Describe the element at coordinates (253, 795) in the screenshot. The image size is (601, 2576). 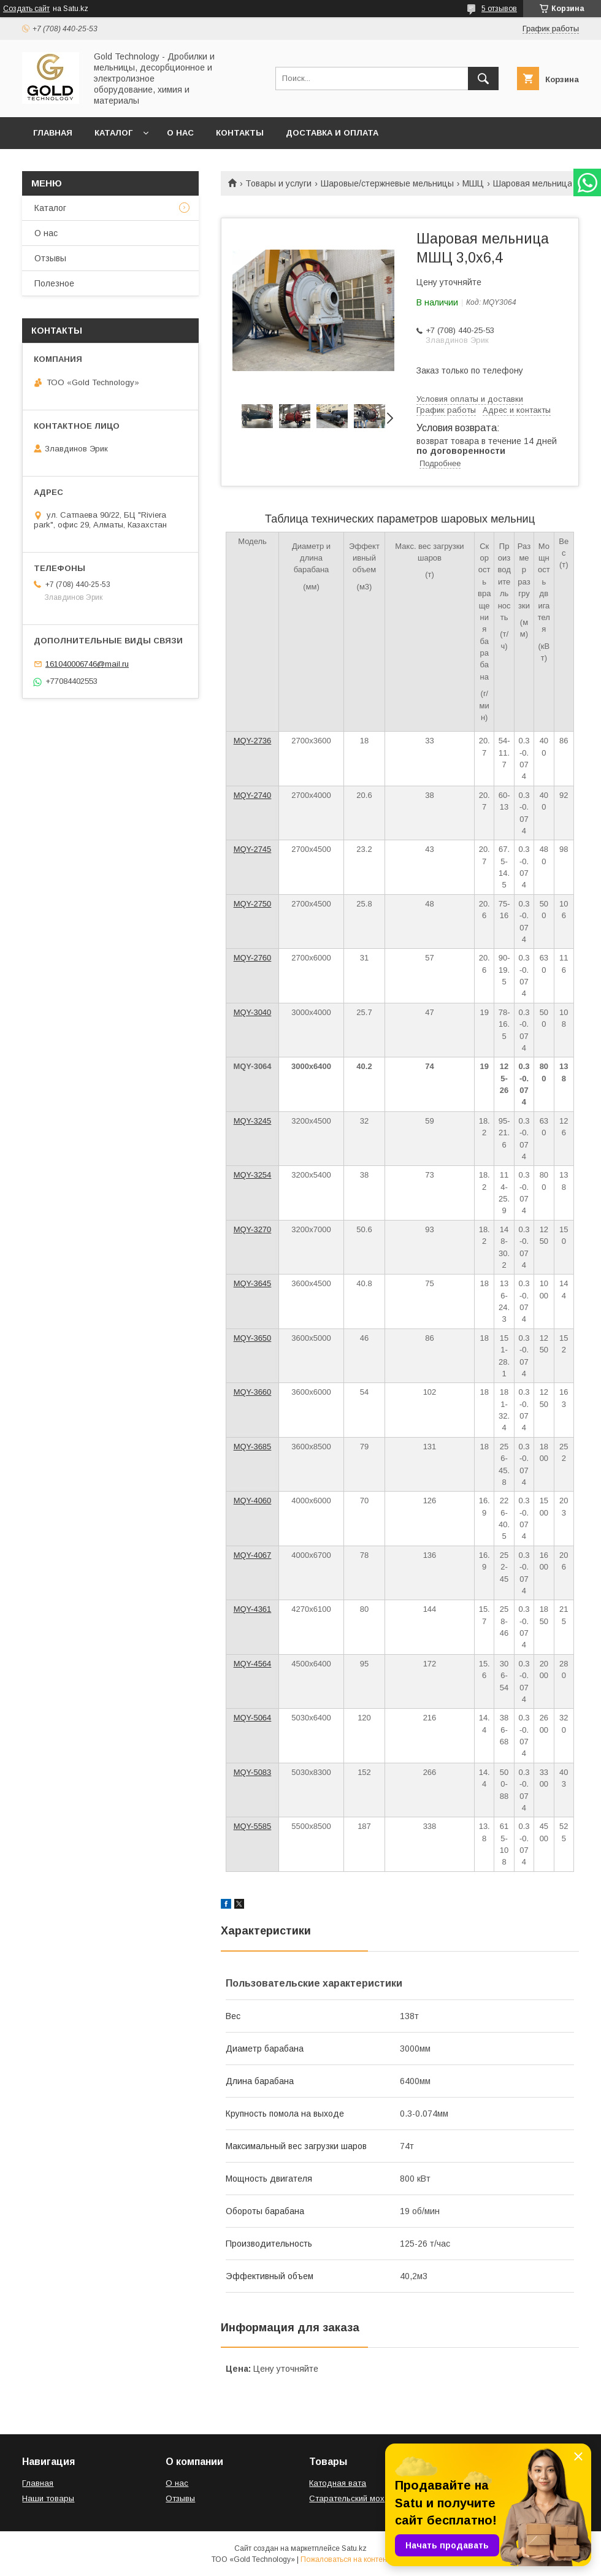
I see `MQY-2740` at that location.